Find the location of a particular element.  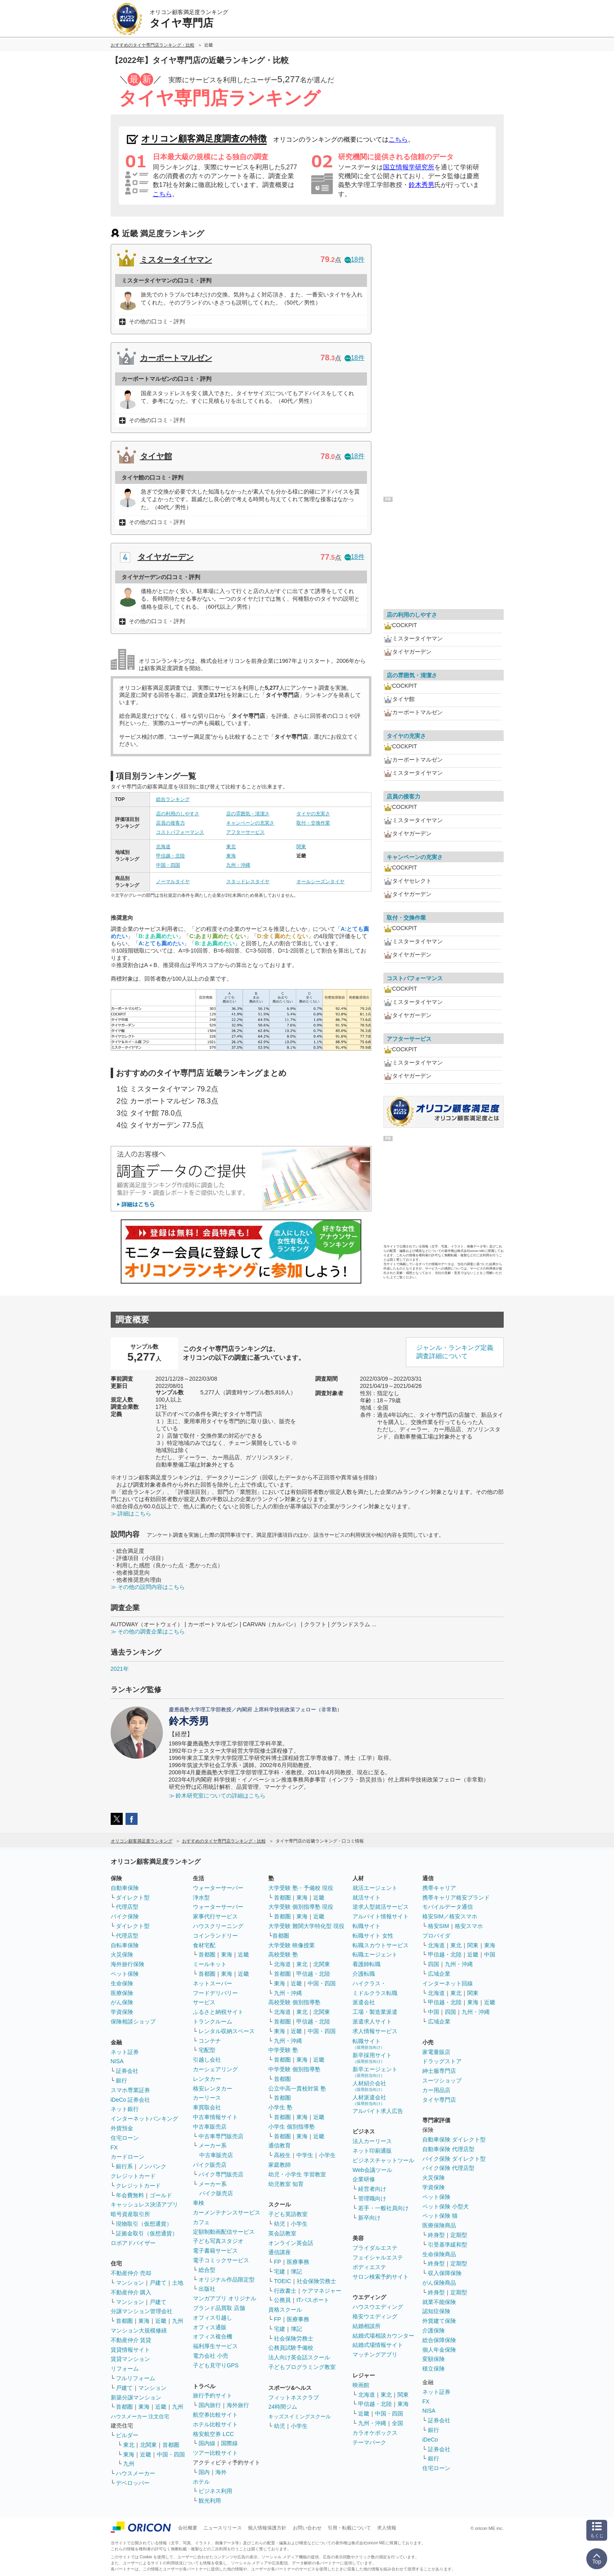

FX is located at coordinates (114, 2147).